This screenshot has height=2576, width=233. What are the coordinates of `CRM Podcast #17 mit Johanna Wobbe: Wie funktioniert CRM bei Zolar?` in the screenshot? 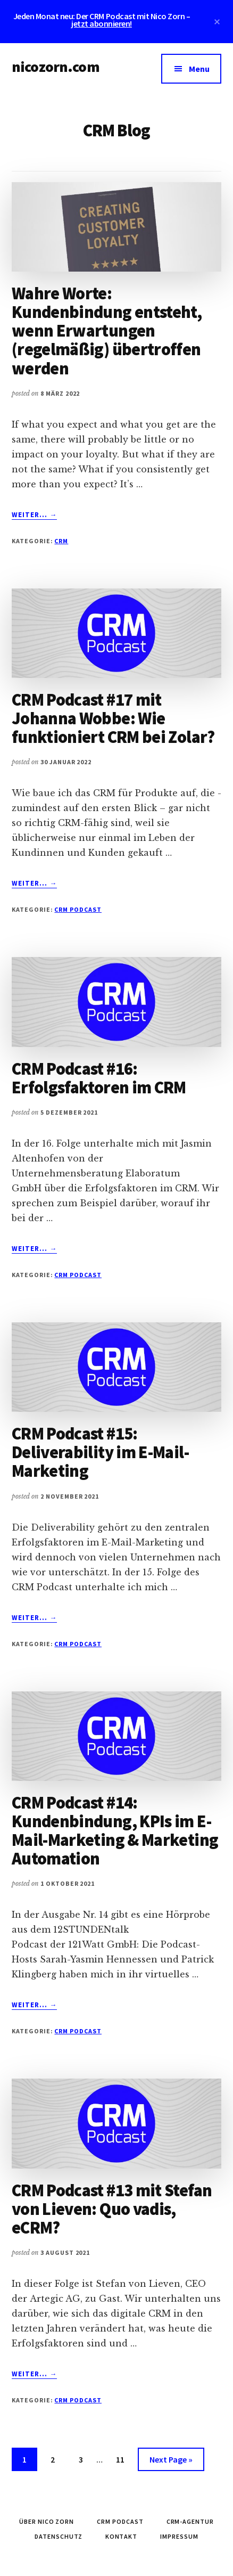 It's located at (113, 718).